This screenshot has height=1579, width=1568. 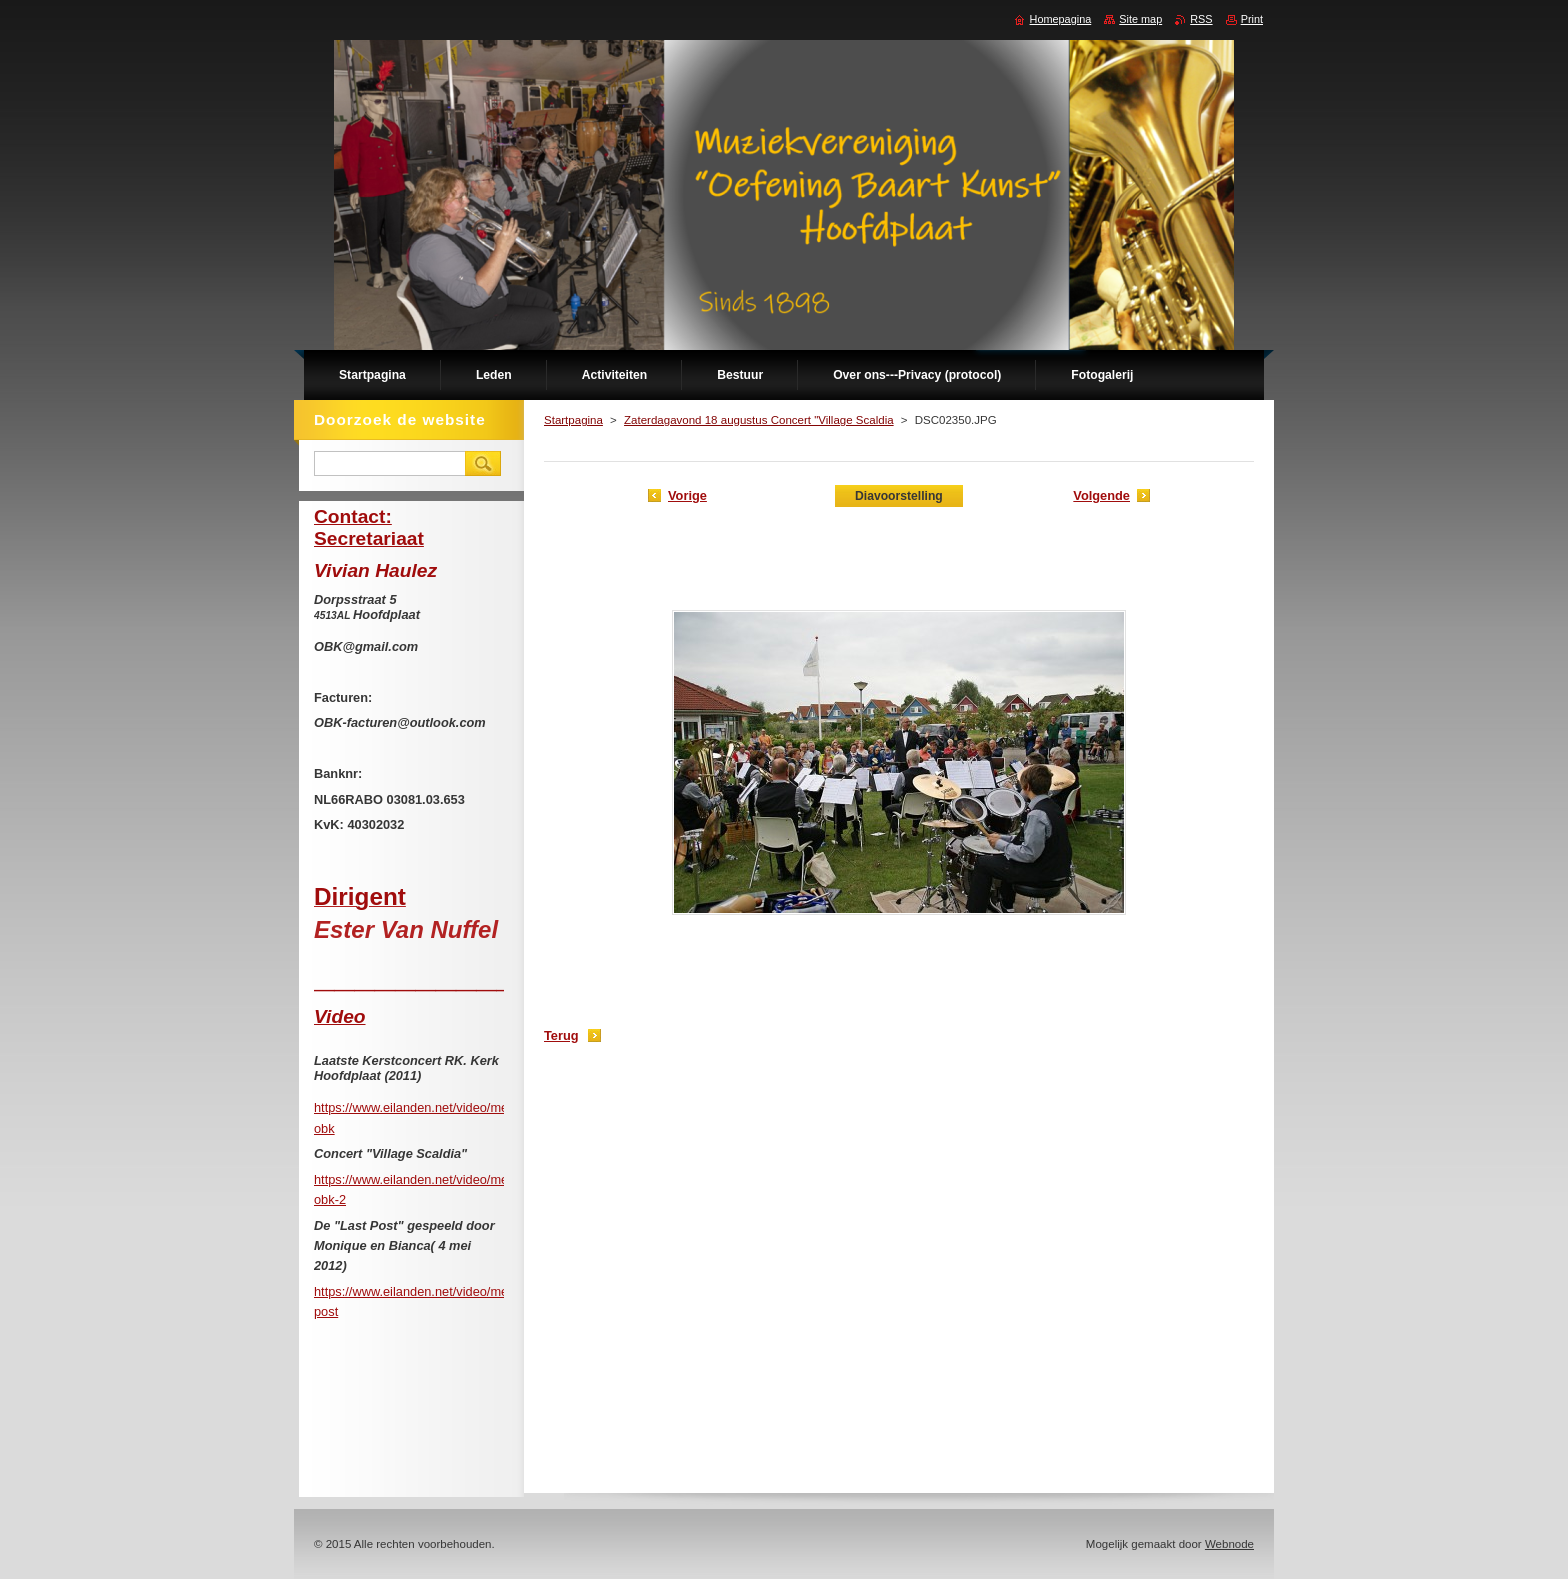 What do you see at coordinates (759, 420) in the screenshot?
I see `Zaterdagavond 18 augustus Concert "Village Scaldia` at bounding box center [759, 420].